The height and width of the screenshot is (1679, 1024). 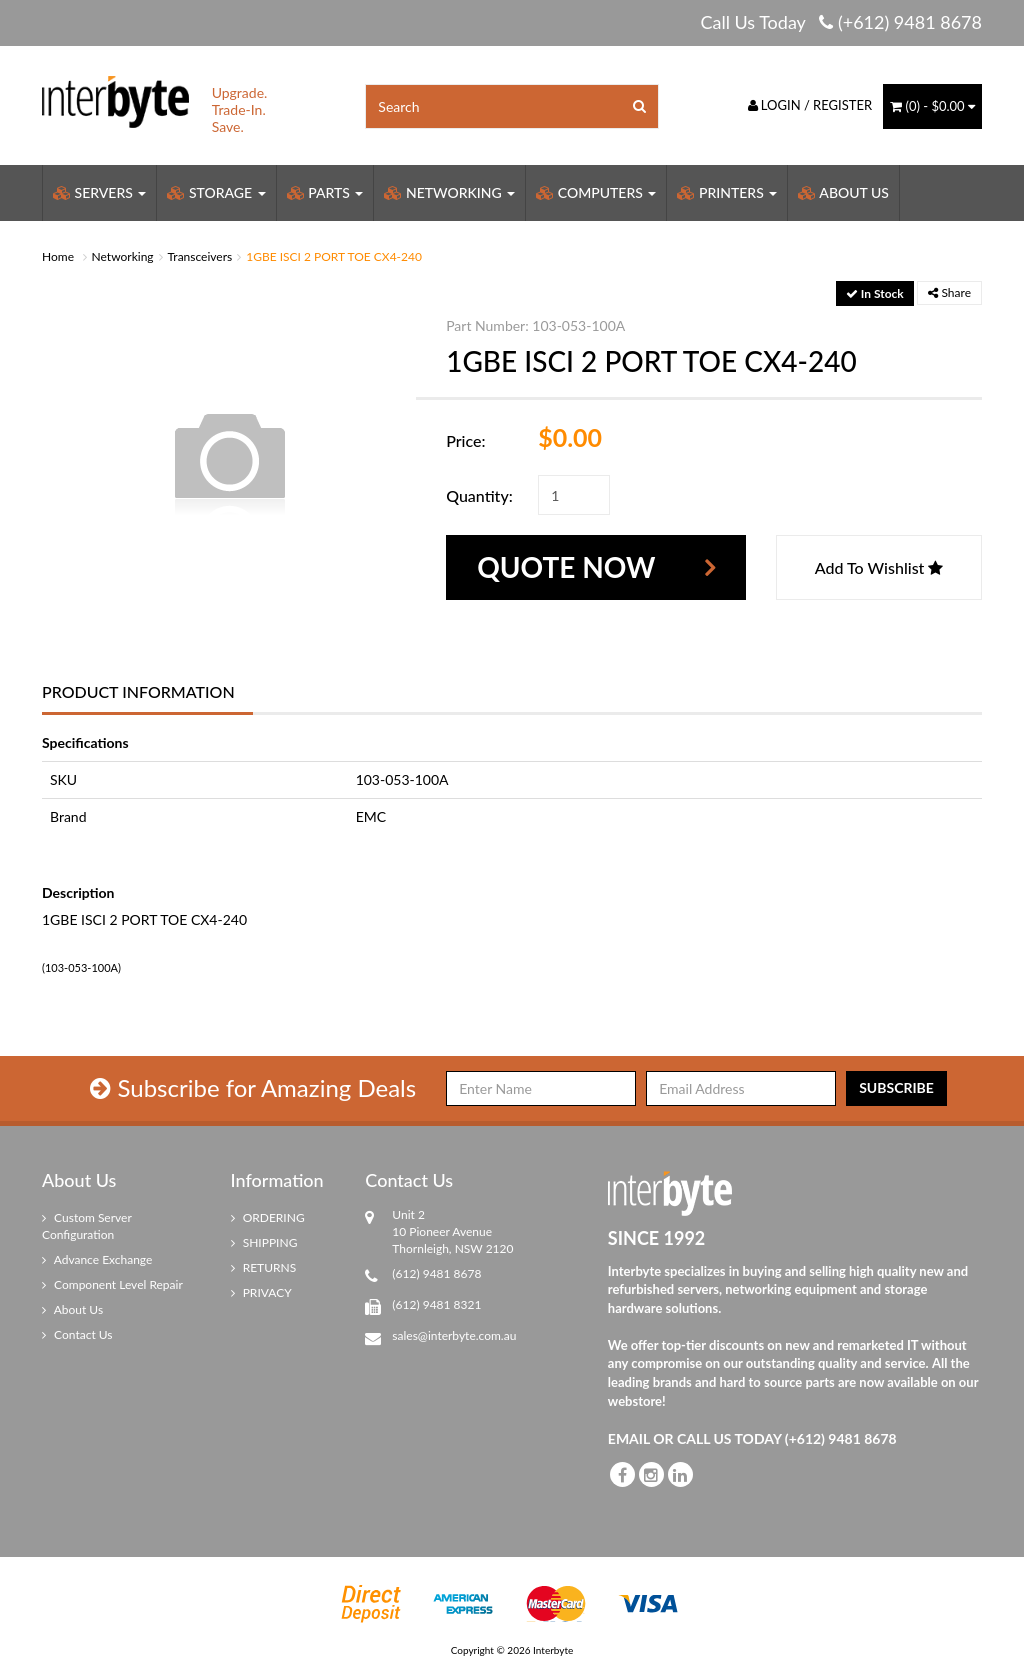 I want to click on Networking, so click(x=449, y=192).